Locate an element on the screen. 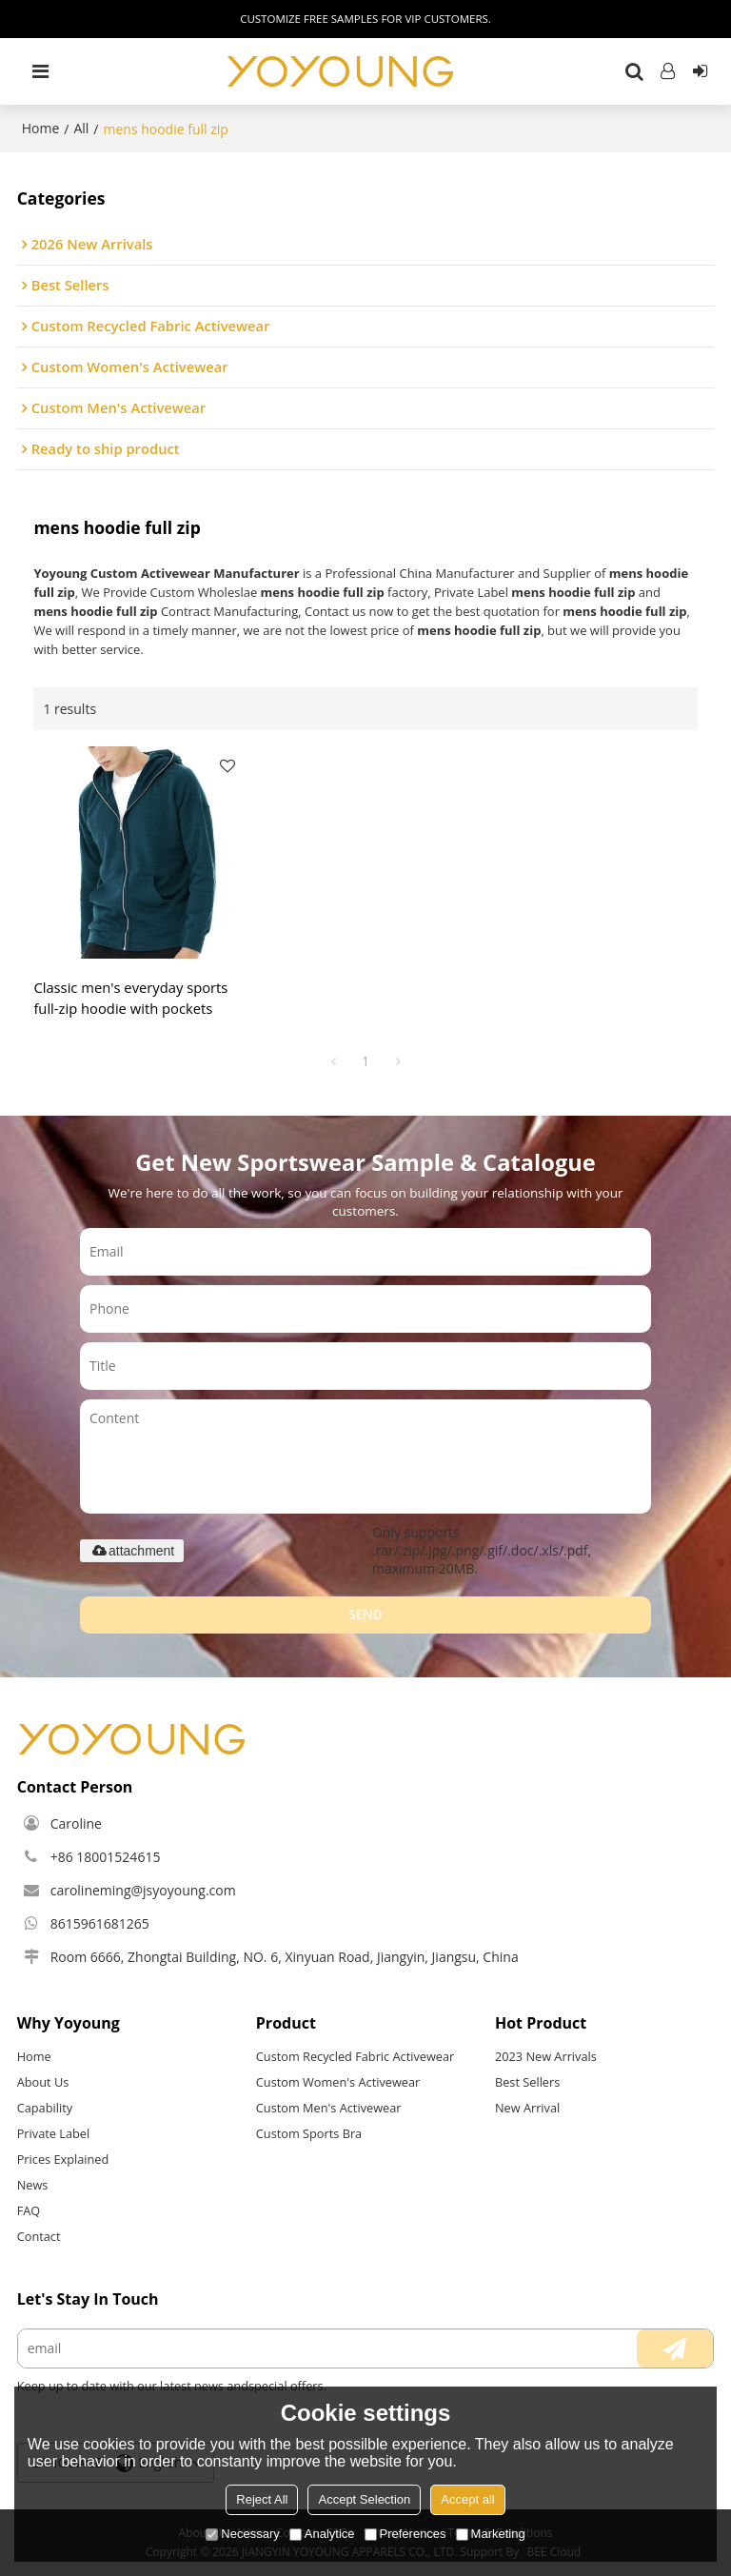  Reject All is located at coordinates (261, 2499).